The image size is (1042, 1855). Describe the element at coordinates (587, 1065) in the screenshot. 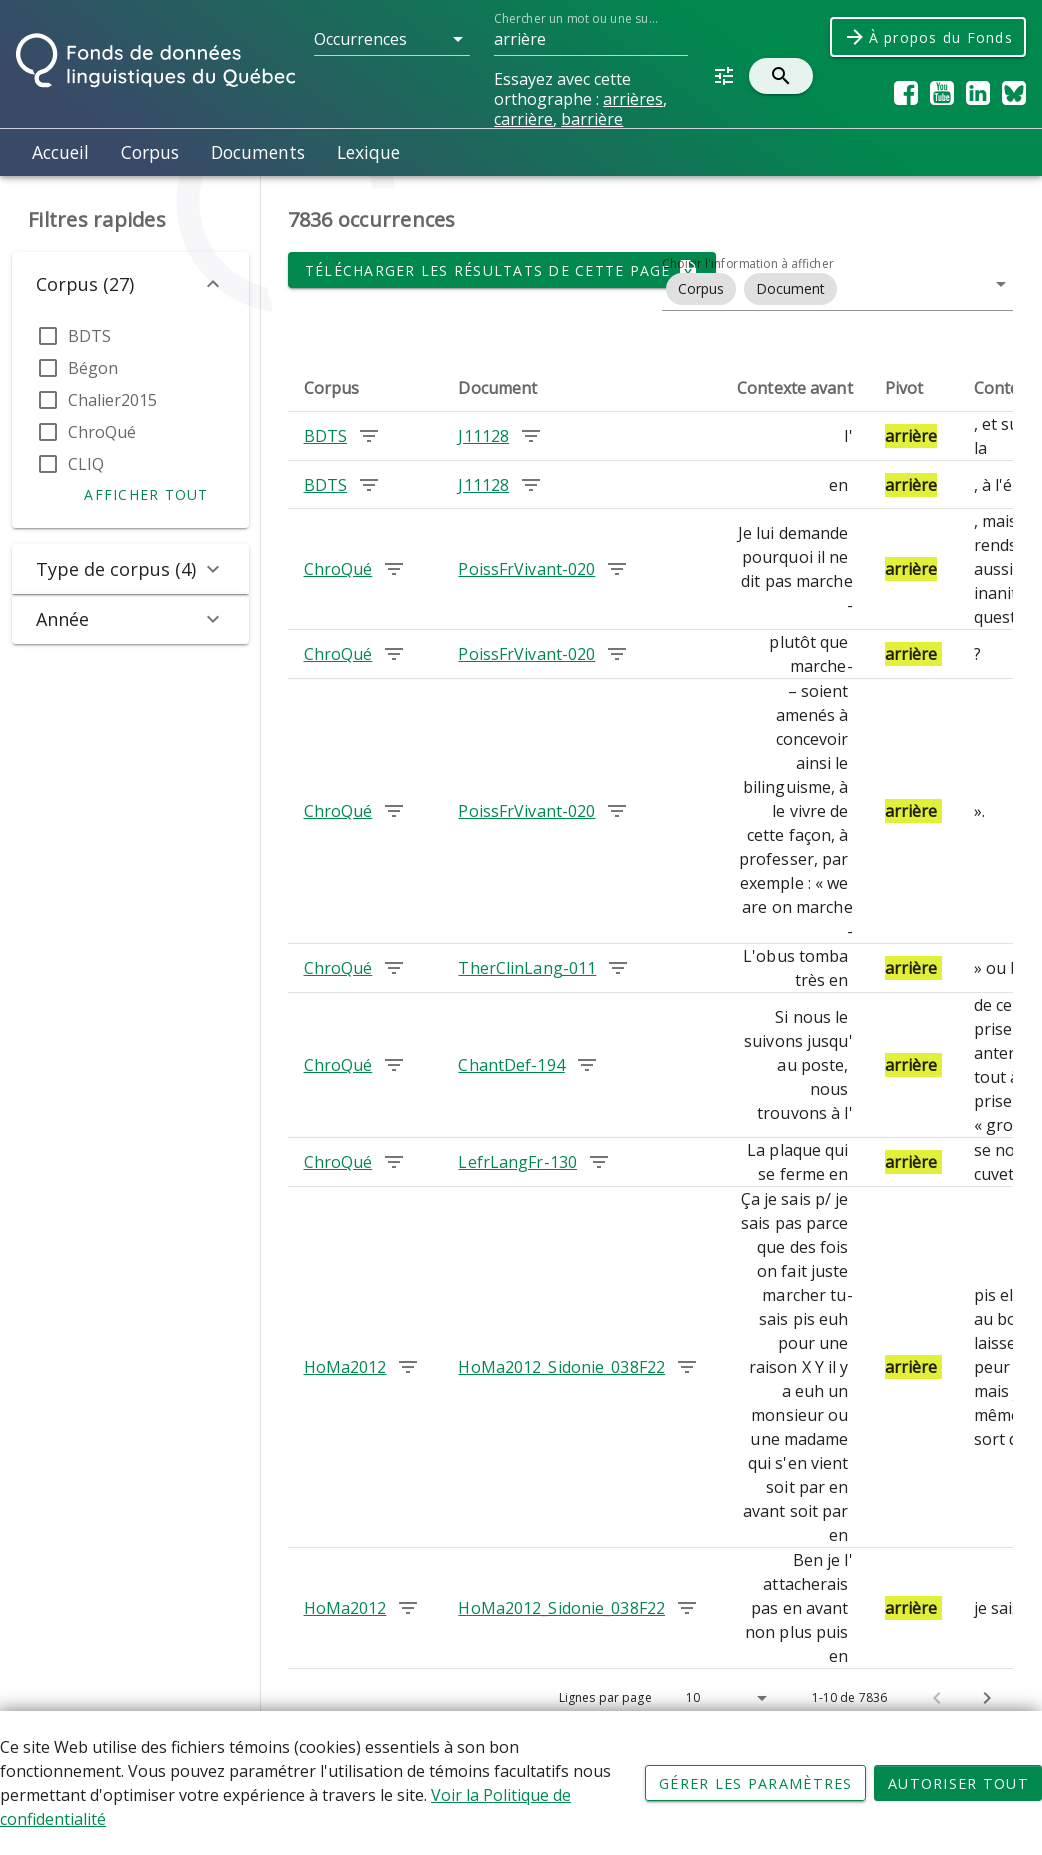

I see `[Chercher les occurrences dans le document ChantDef-194]` at that location.